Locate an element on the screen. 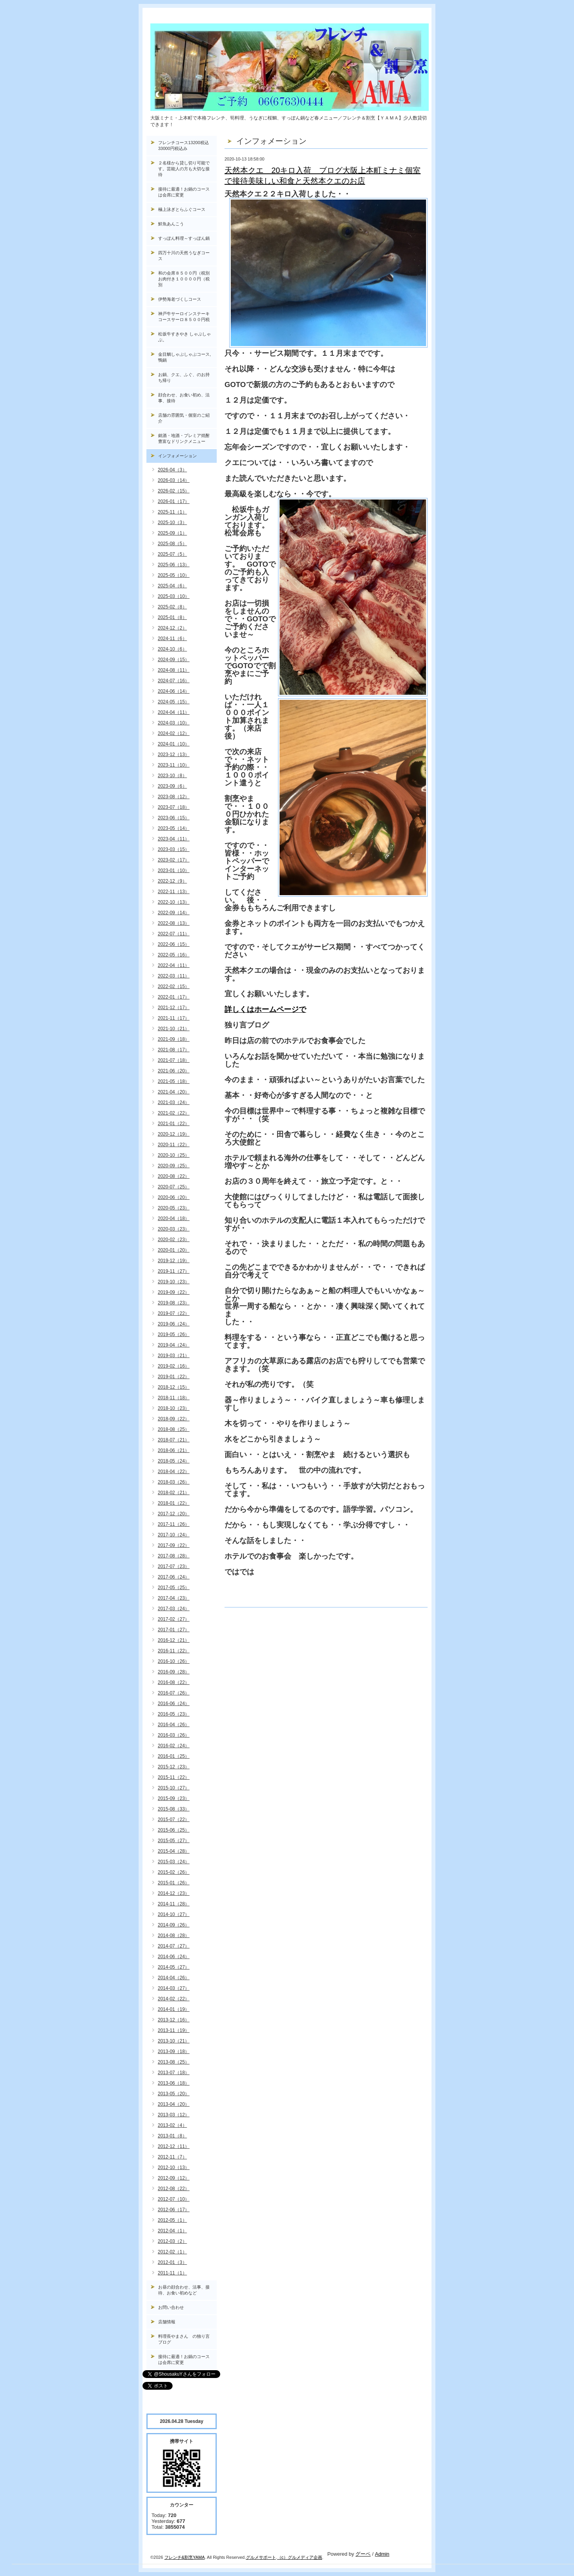 This screenshot has width=574, height=2576. 2025-08（5） is located at coordinates (172, 543).